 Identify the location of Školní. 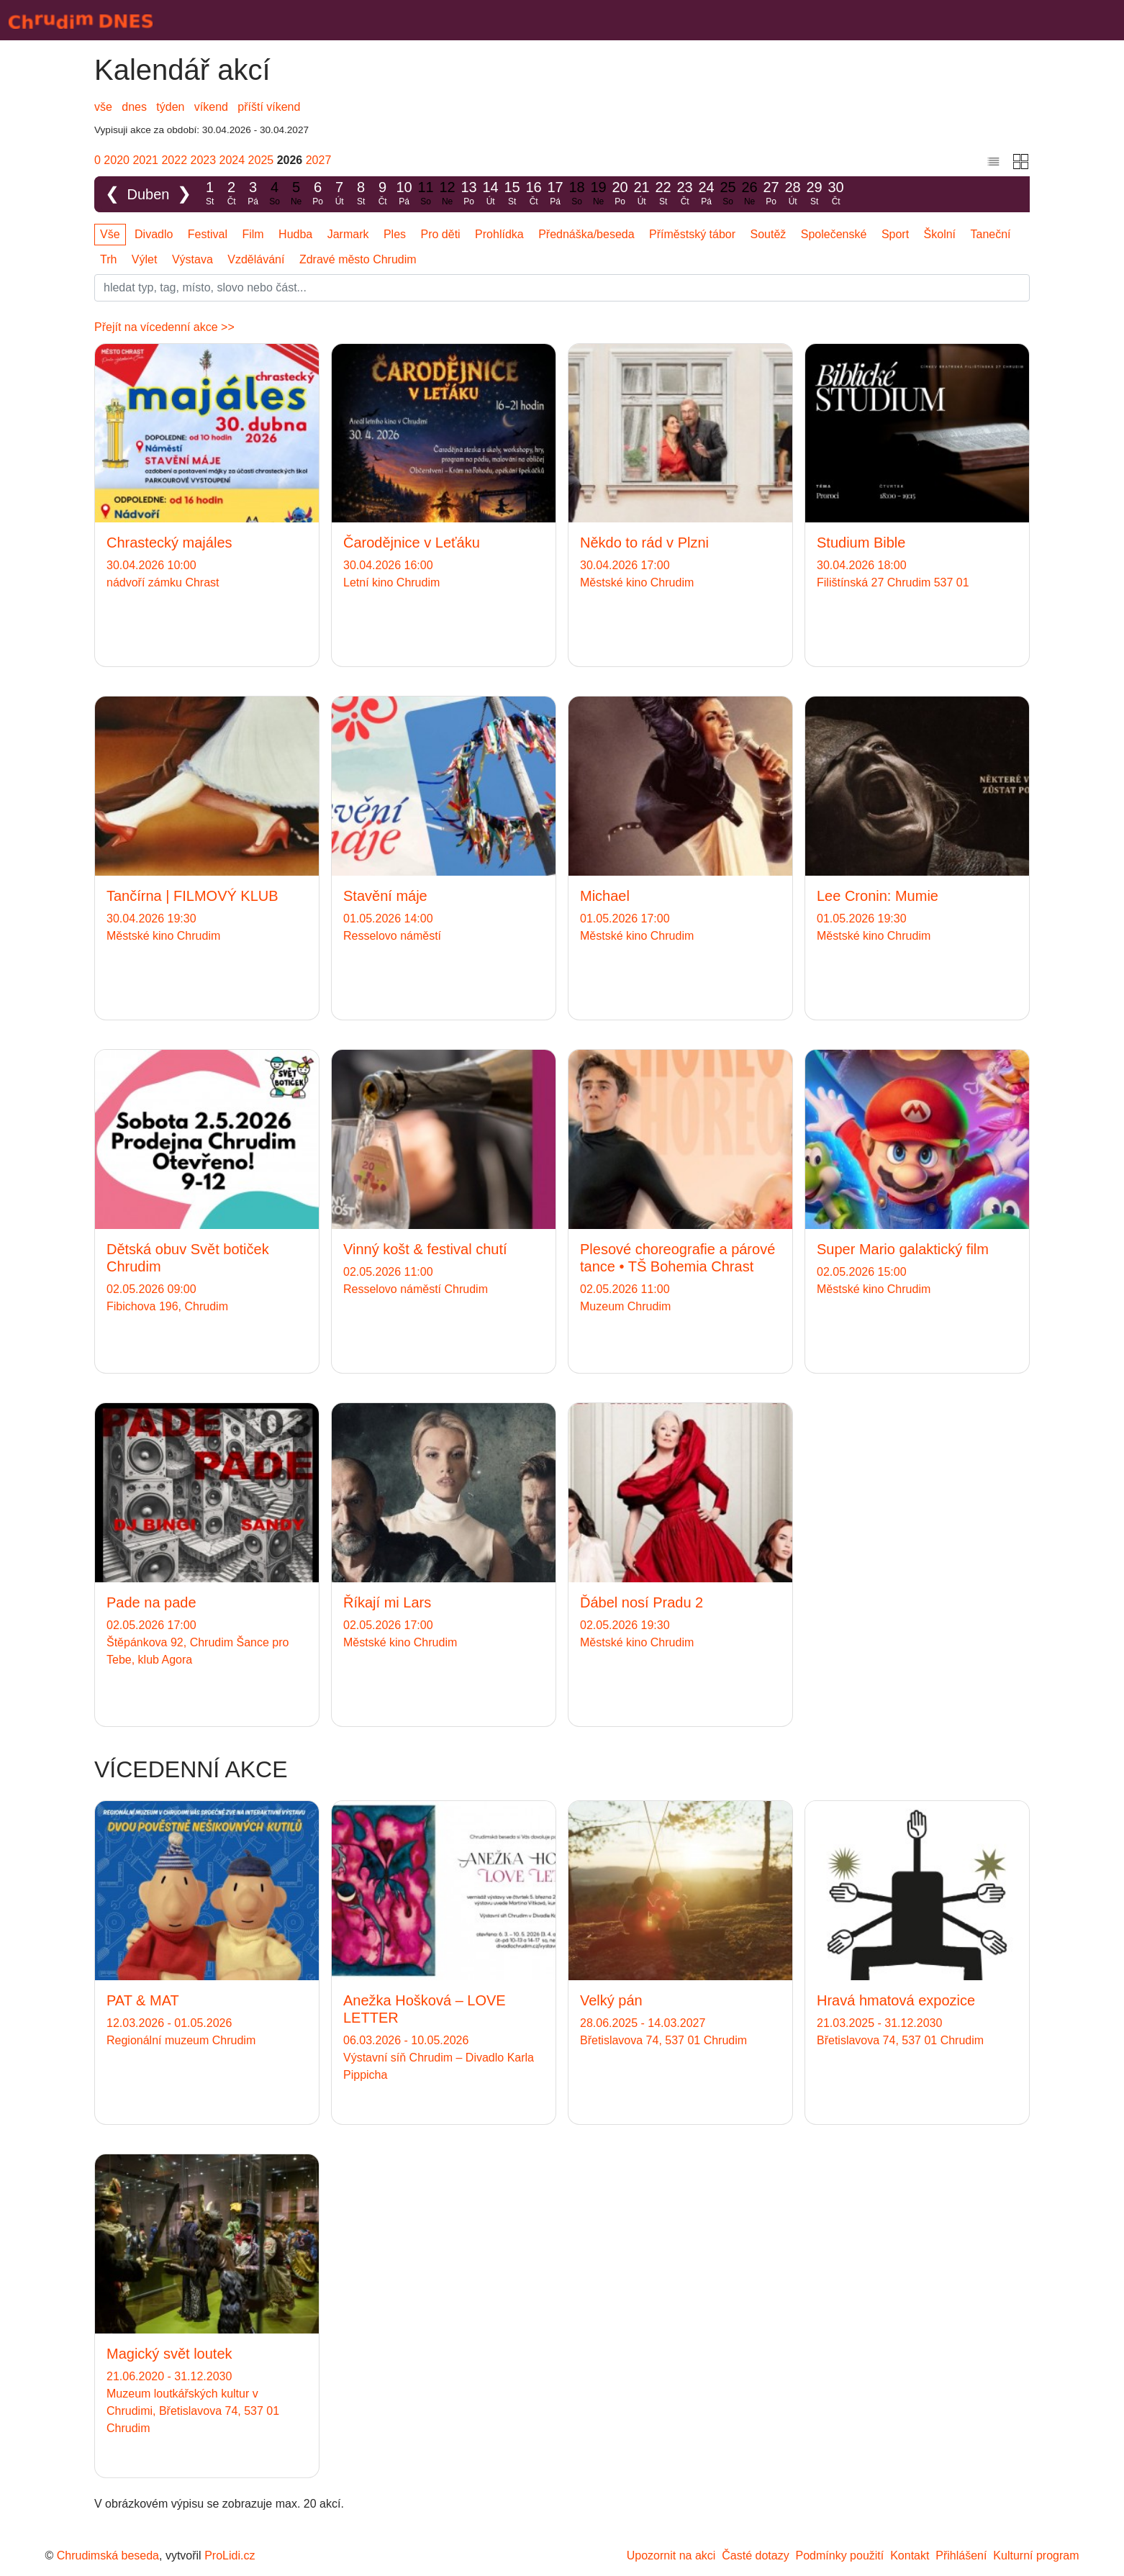
(940, 234).